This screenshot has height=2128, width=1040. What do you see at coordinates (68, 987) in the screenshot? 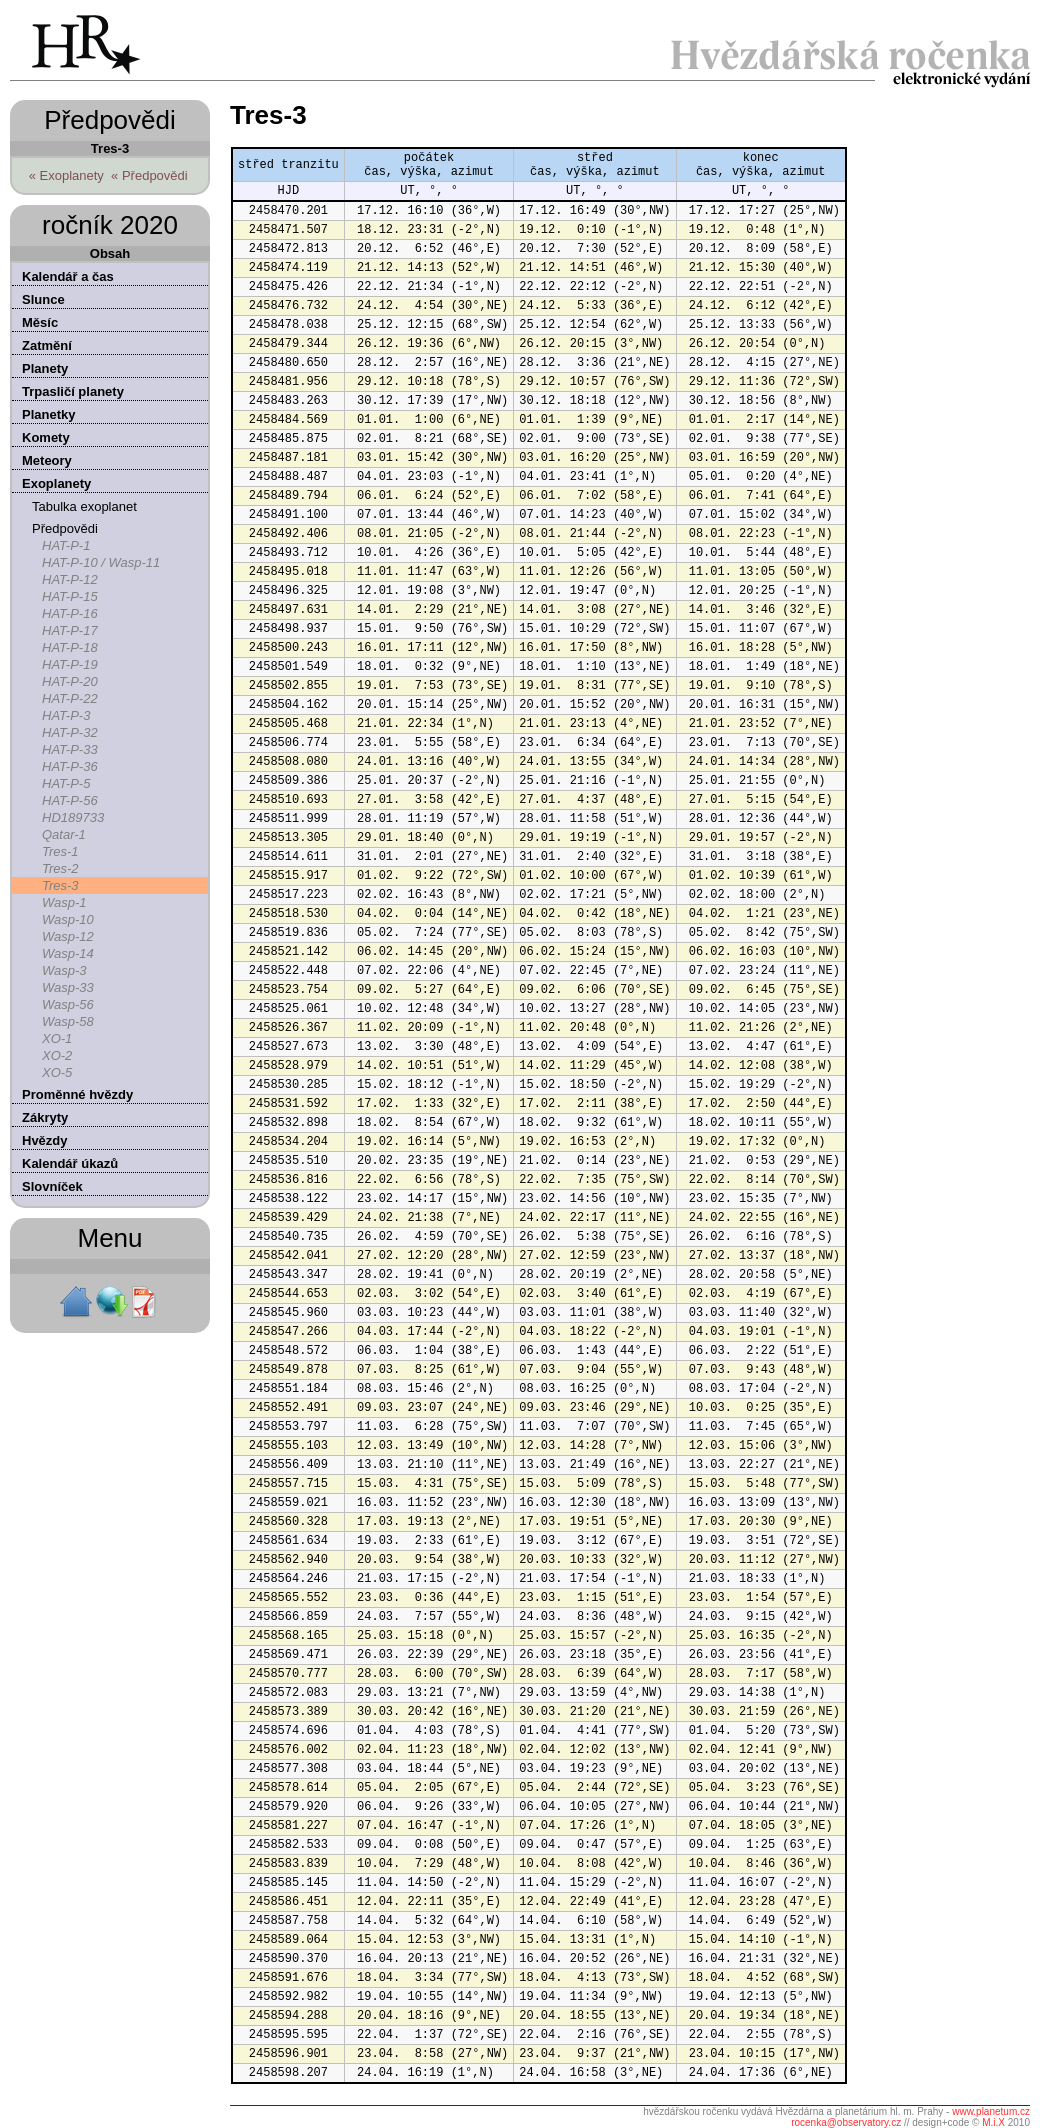
I see `Wasp-33` at bounding box center [68, 987].